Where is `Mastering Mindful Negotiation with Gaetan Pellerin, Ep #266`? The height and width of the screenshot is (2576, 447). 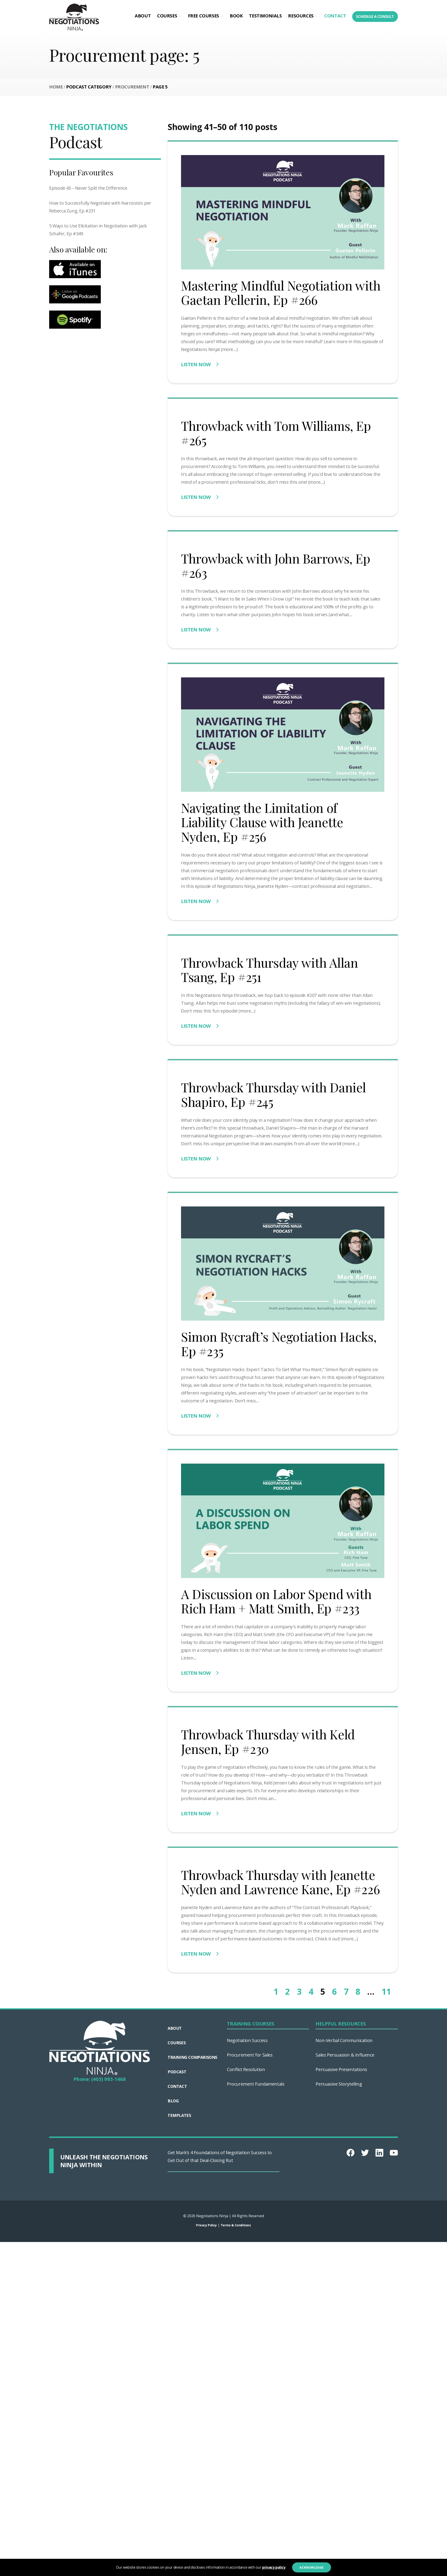 Mastering Mindful Negotiation with Gaetan Pellerin, Ep #266 is located at coordinates (280, 292).